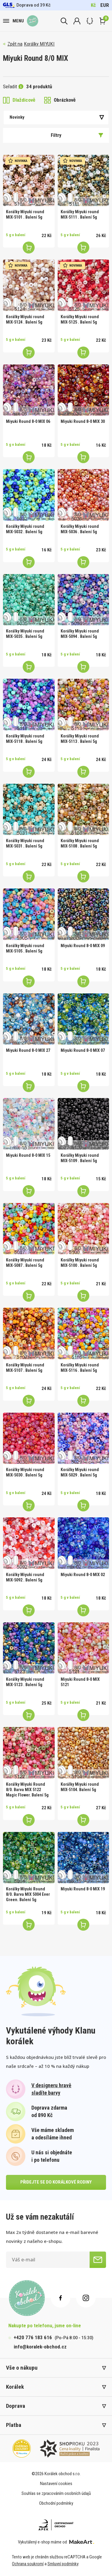 The image size is (112, 2576). What do you see at coordinates (56, 2483) in the screenshot?
I see `Nastavení cookies` at bounding box center [56, 2483].